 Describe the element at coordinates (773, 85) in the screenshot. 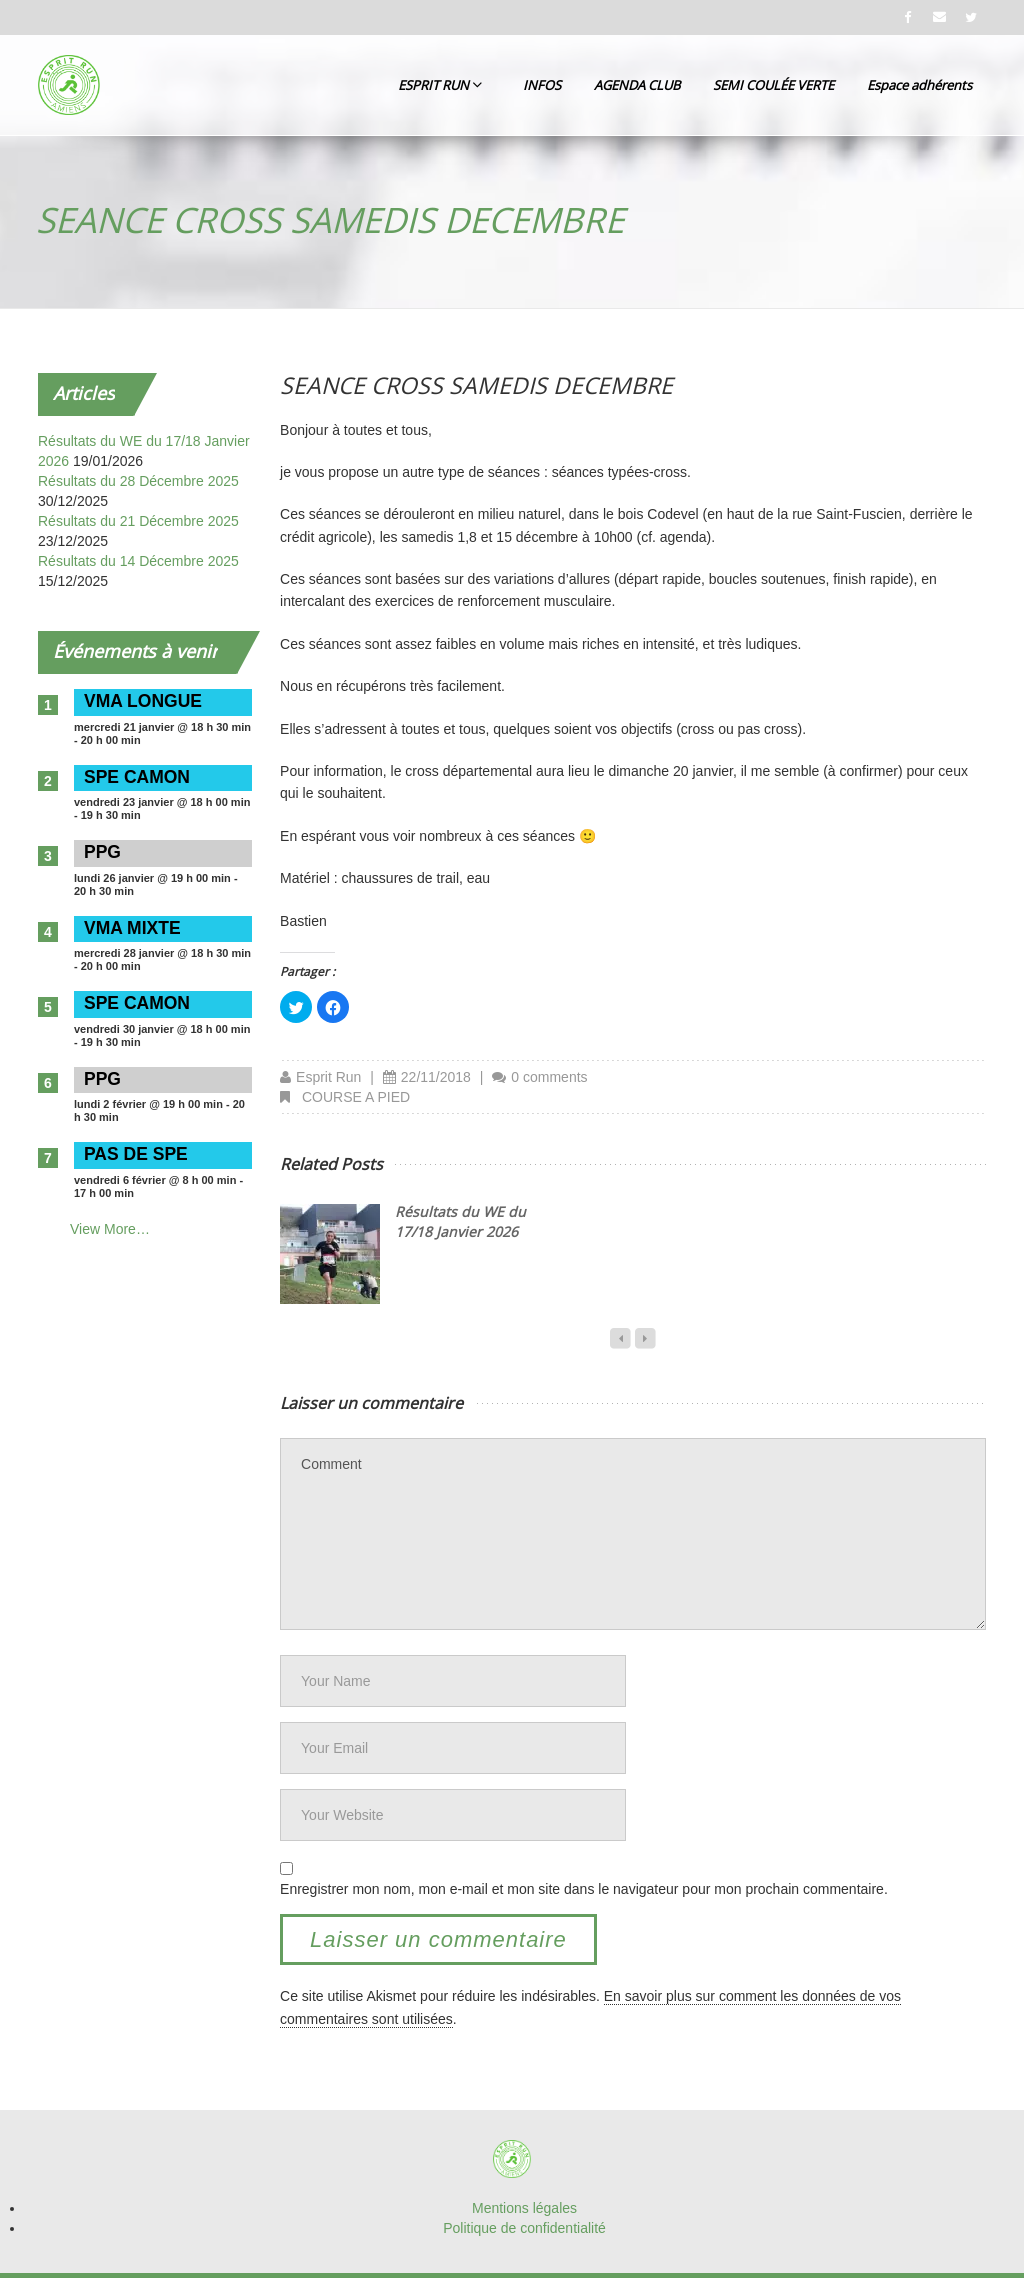

I see `SEMI COULÉE VERTE` at that location.